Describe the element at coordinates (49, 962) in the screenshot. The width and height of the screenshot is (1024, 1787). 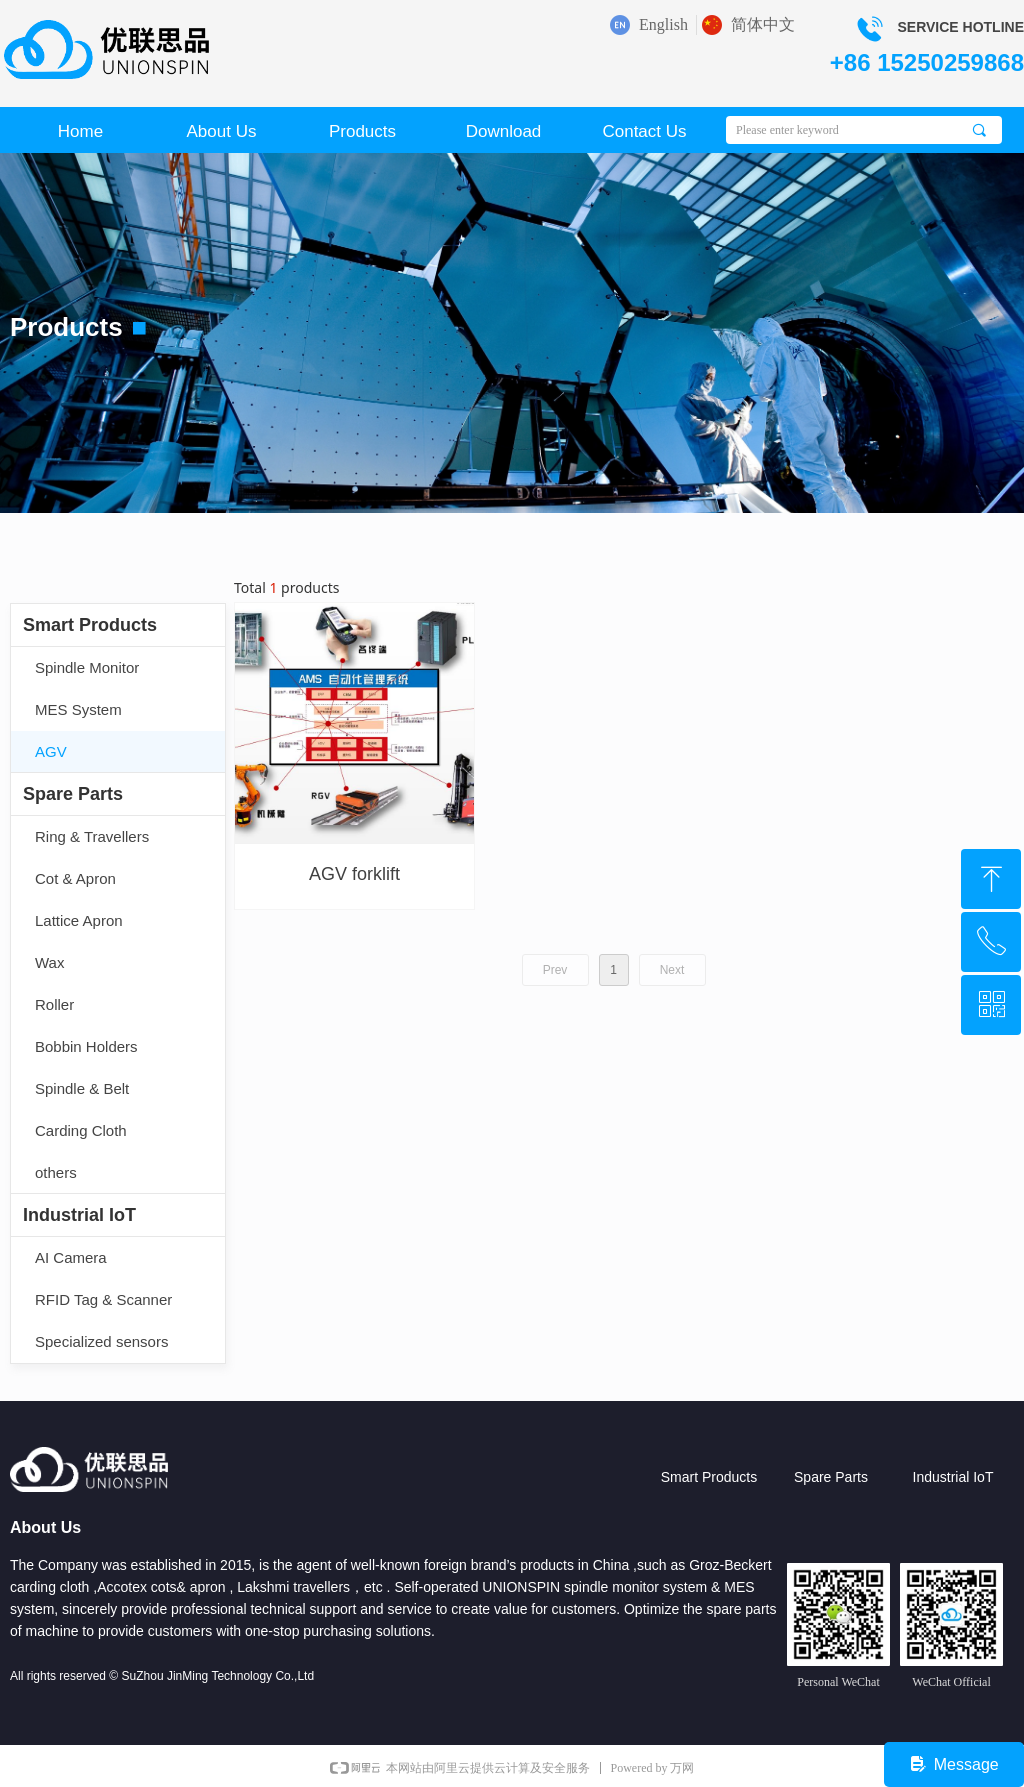
I see `Wax` at that location.